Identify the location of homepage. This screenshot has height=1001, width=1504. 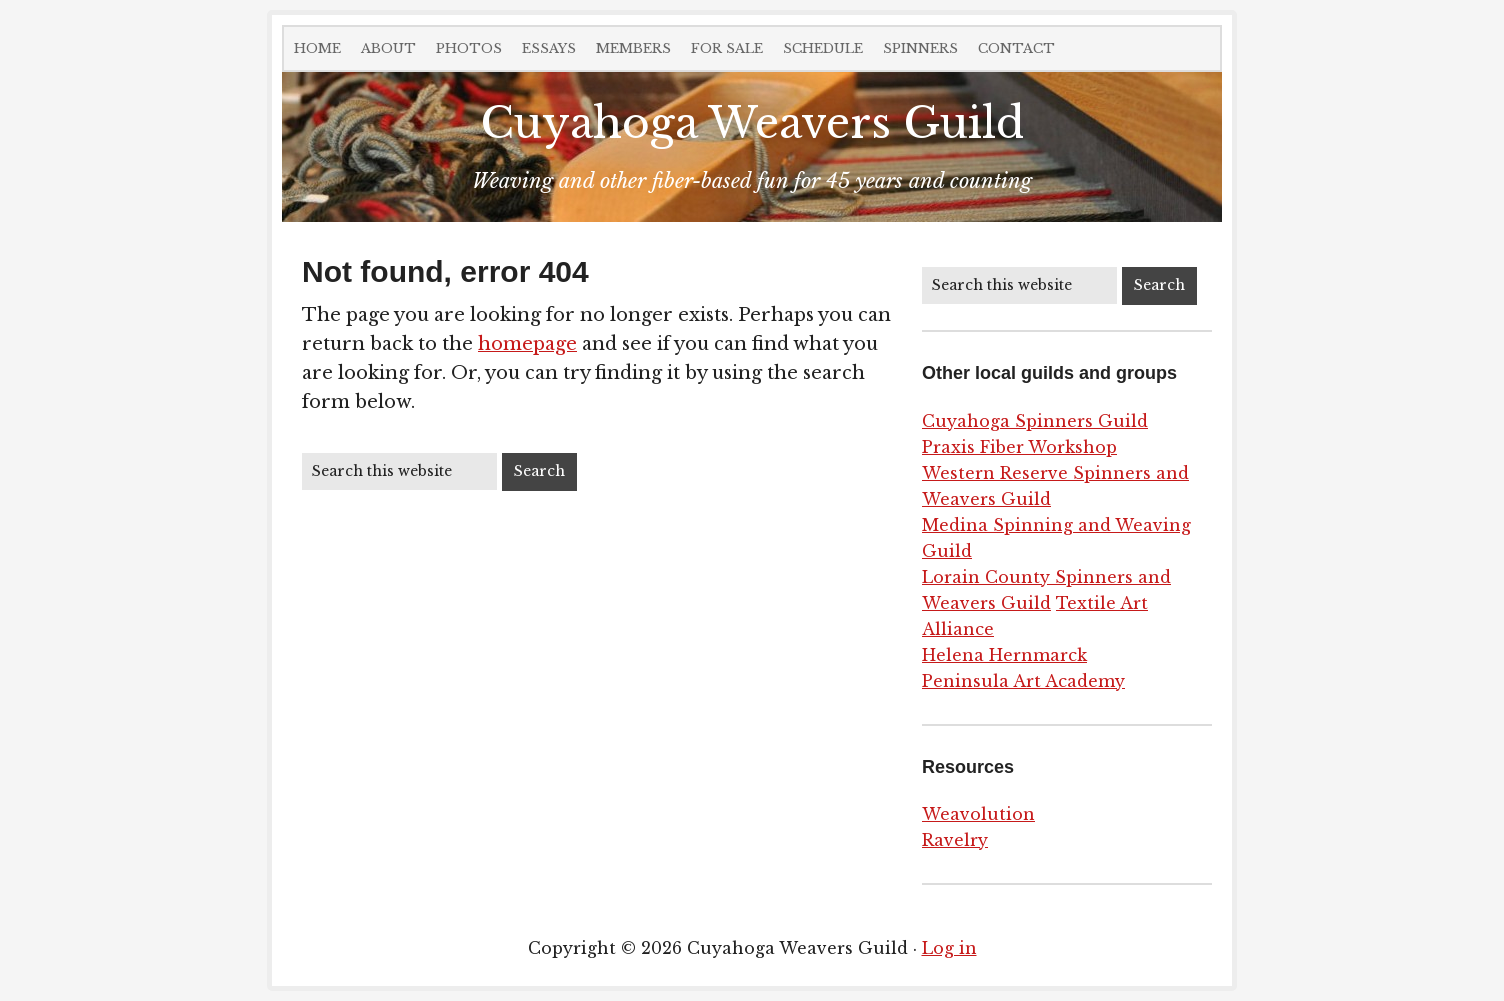
(527, 344).